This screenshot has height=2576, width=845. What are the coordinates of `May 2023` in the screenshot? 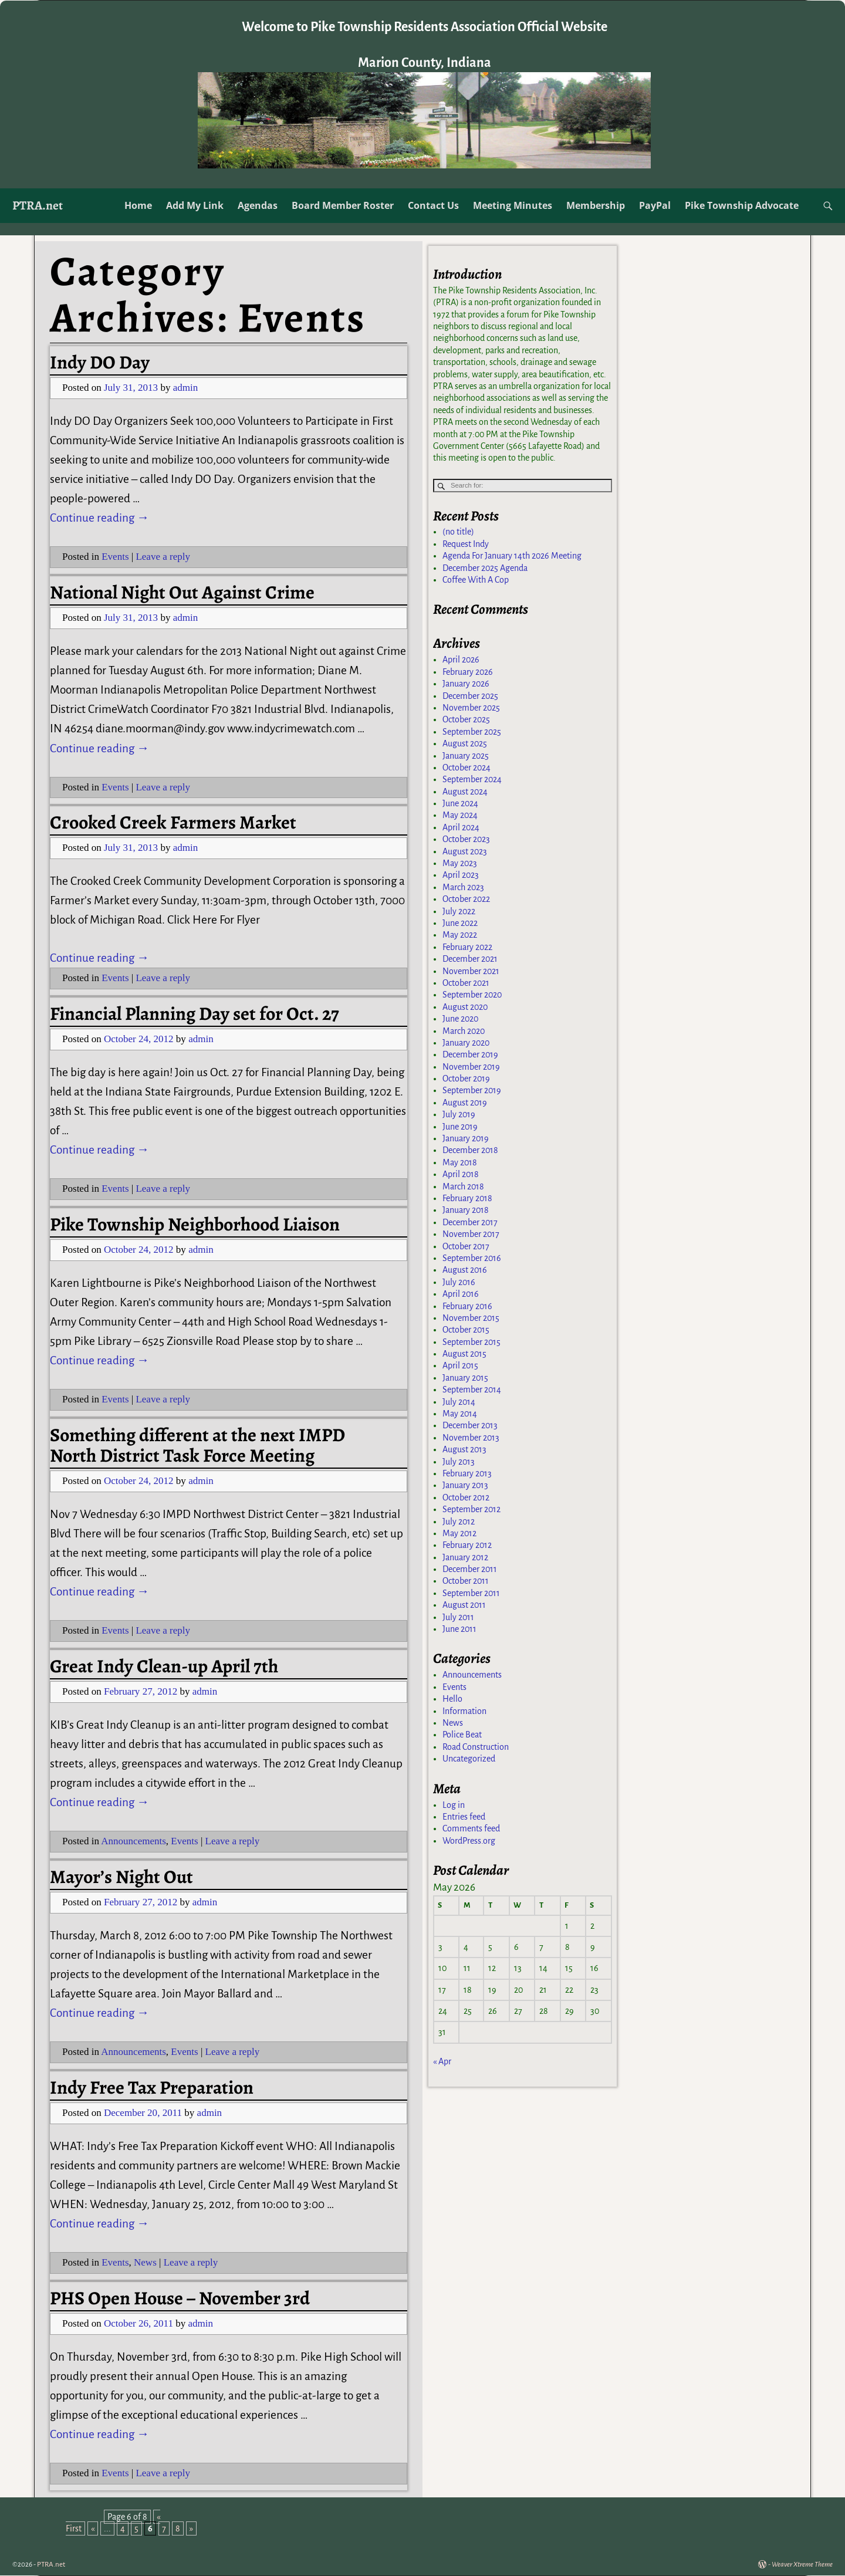 It's located at (459, 866).